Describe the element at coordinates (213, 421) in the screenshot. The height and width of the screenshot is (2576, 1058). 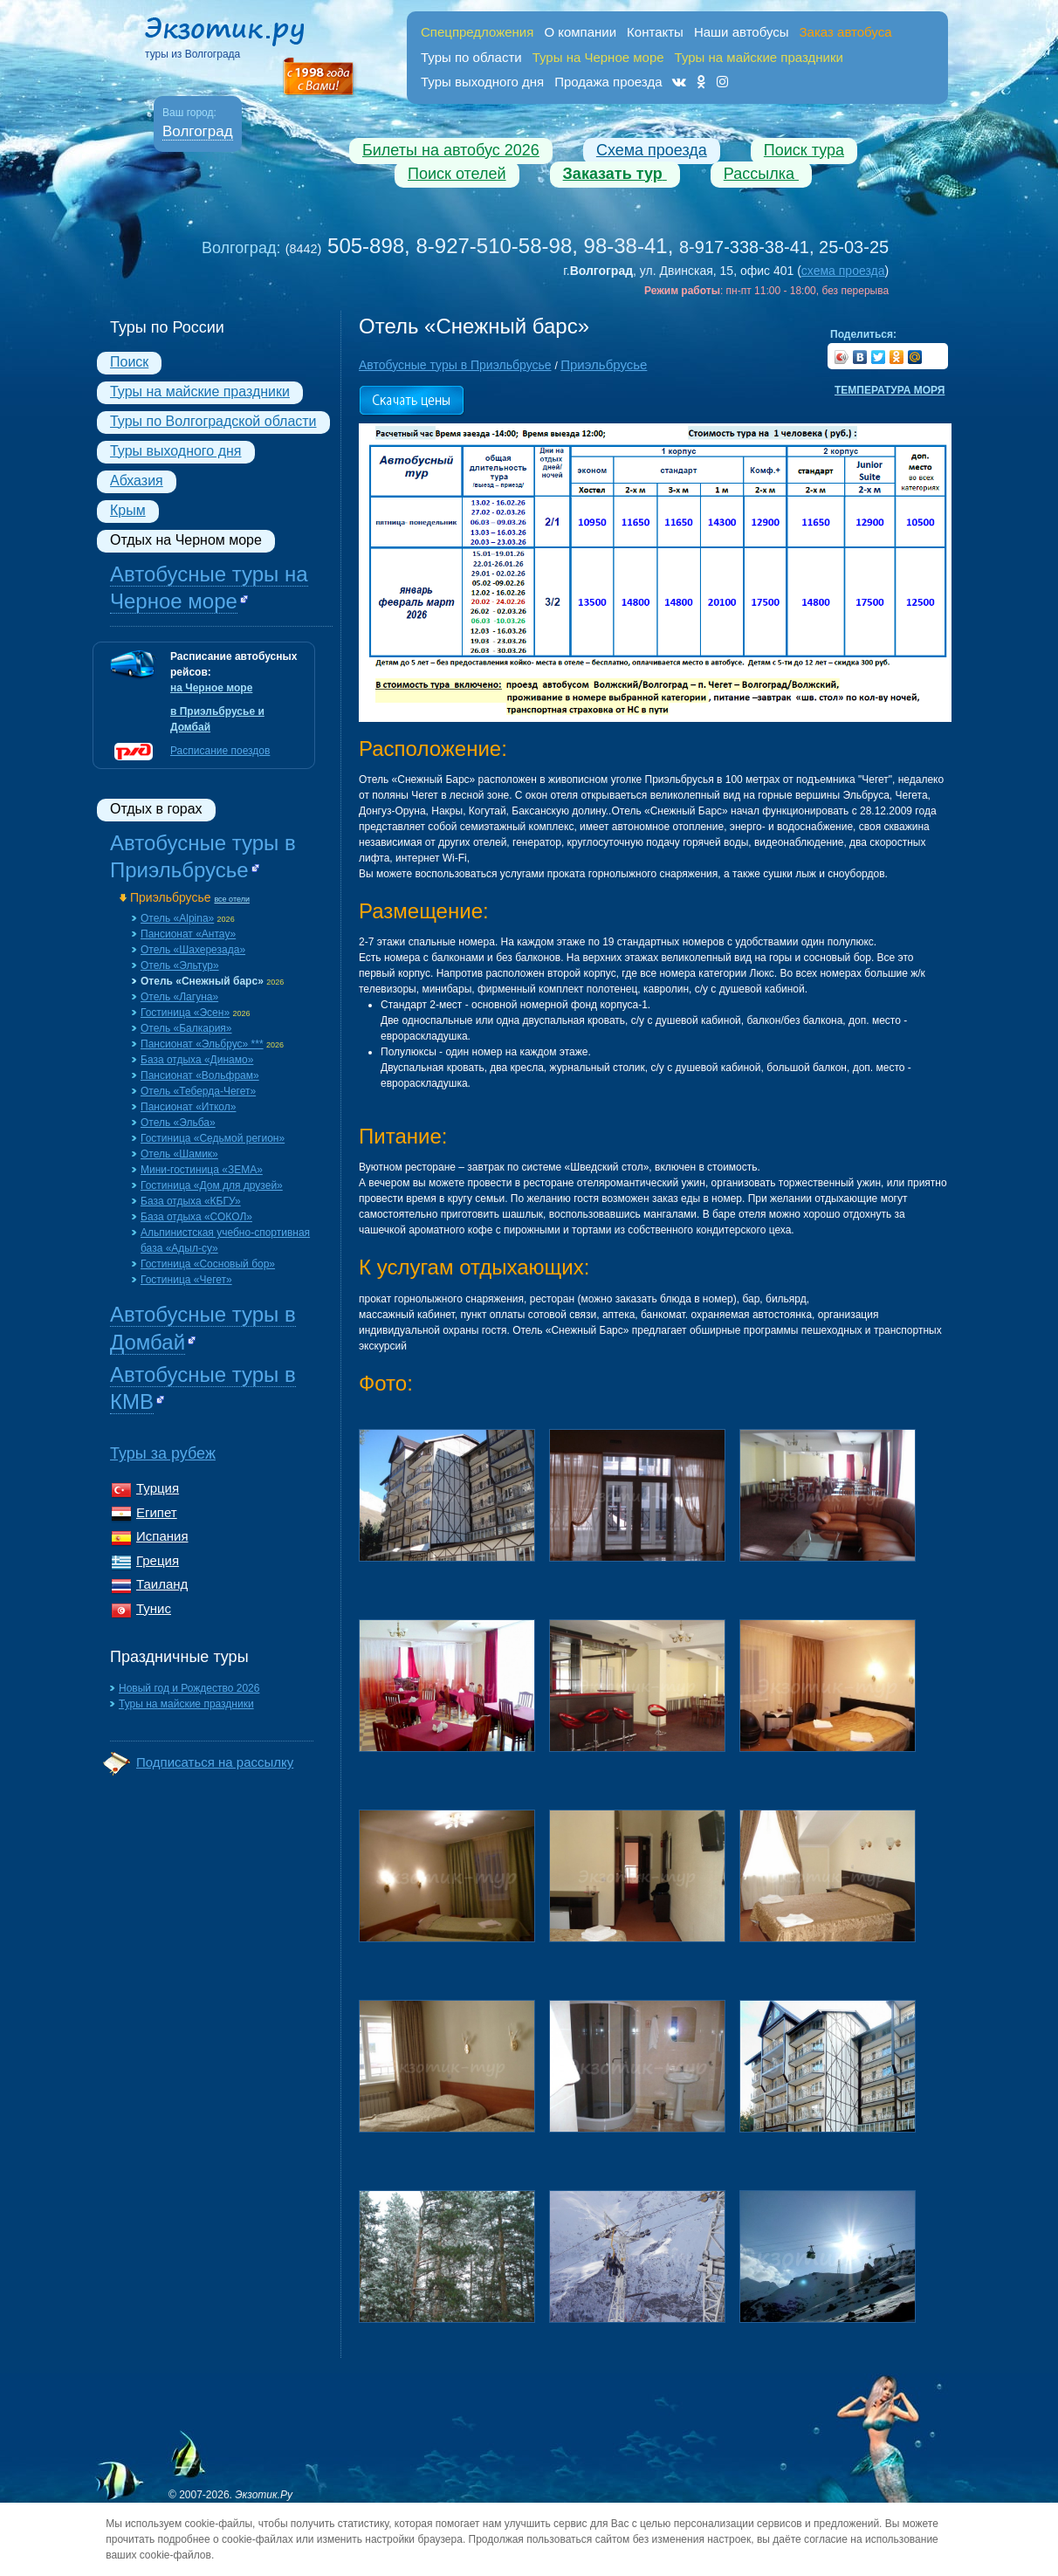
I see `Туры по Волгоградской области` at that location.